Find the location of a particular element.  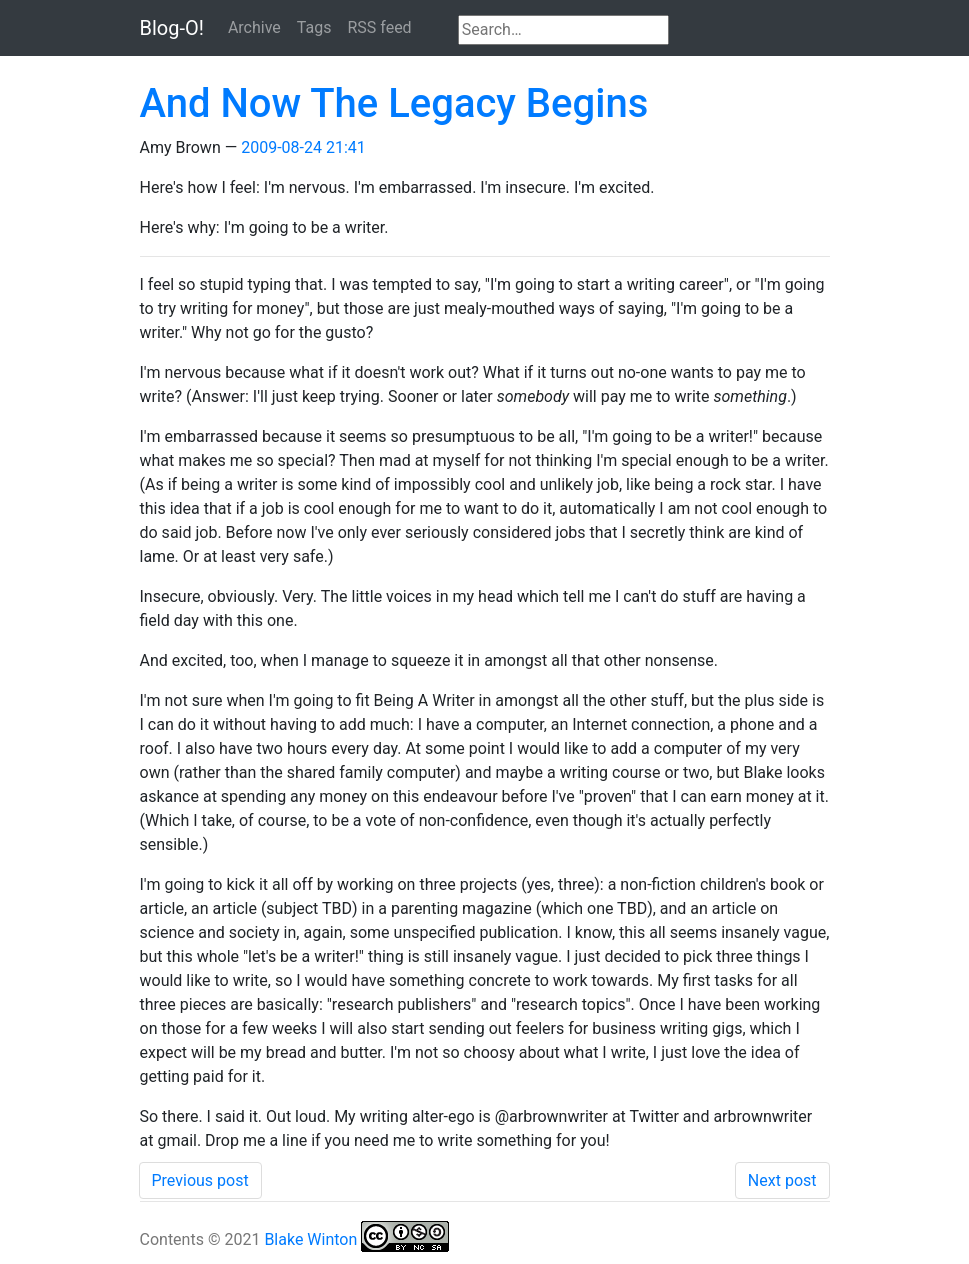

Tags is located at coordinates (314, 27).